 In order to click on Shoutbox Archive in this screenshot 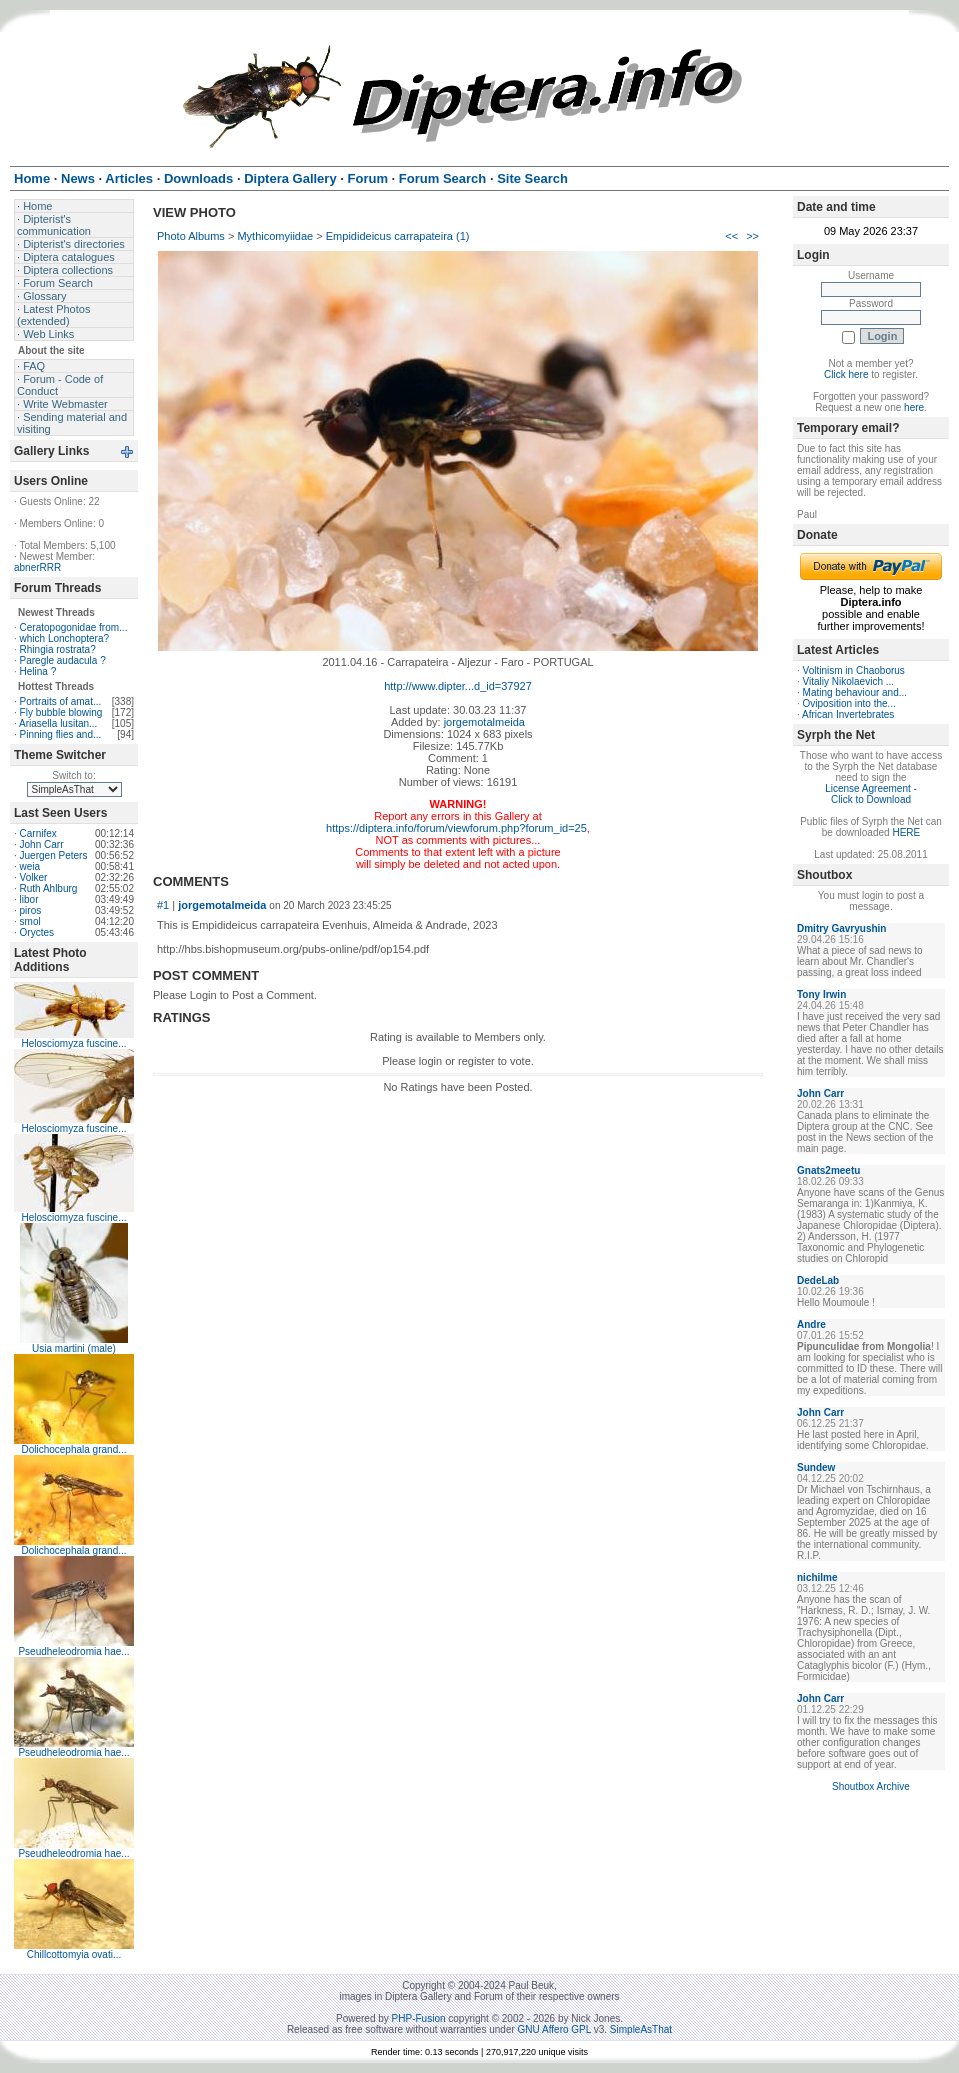, I will do `click(871, 1786)`.